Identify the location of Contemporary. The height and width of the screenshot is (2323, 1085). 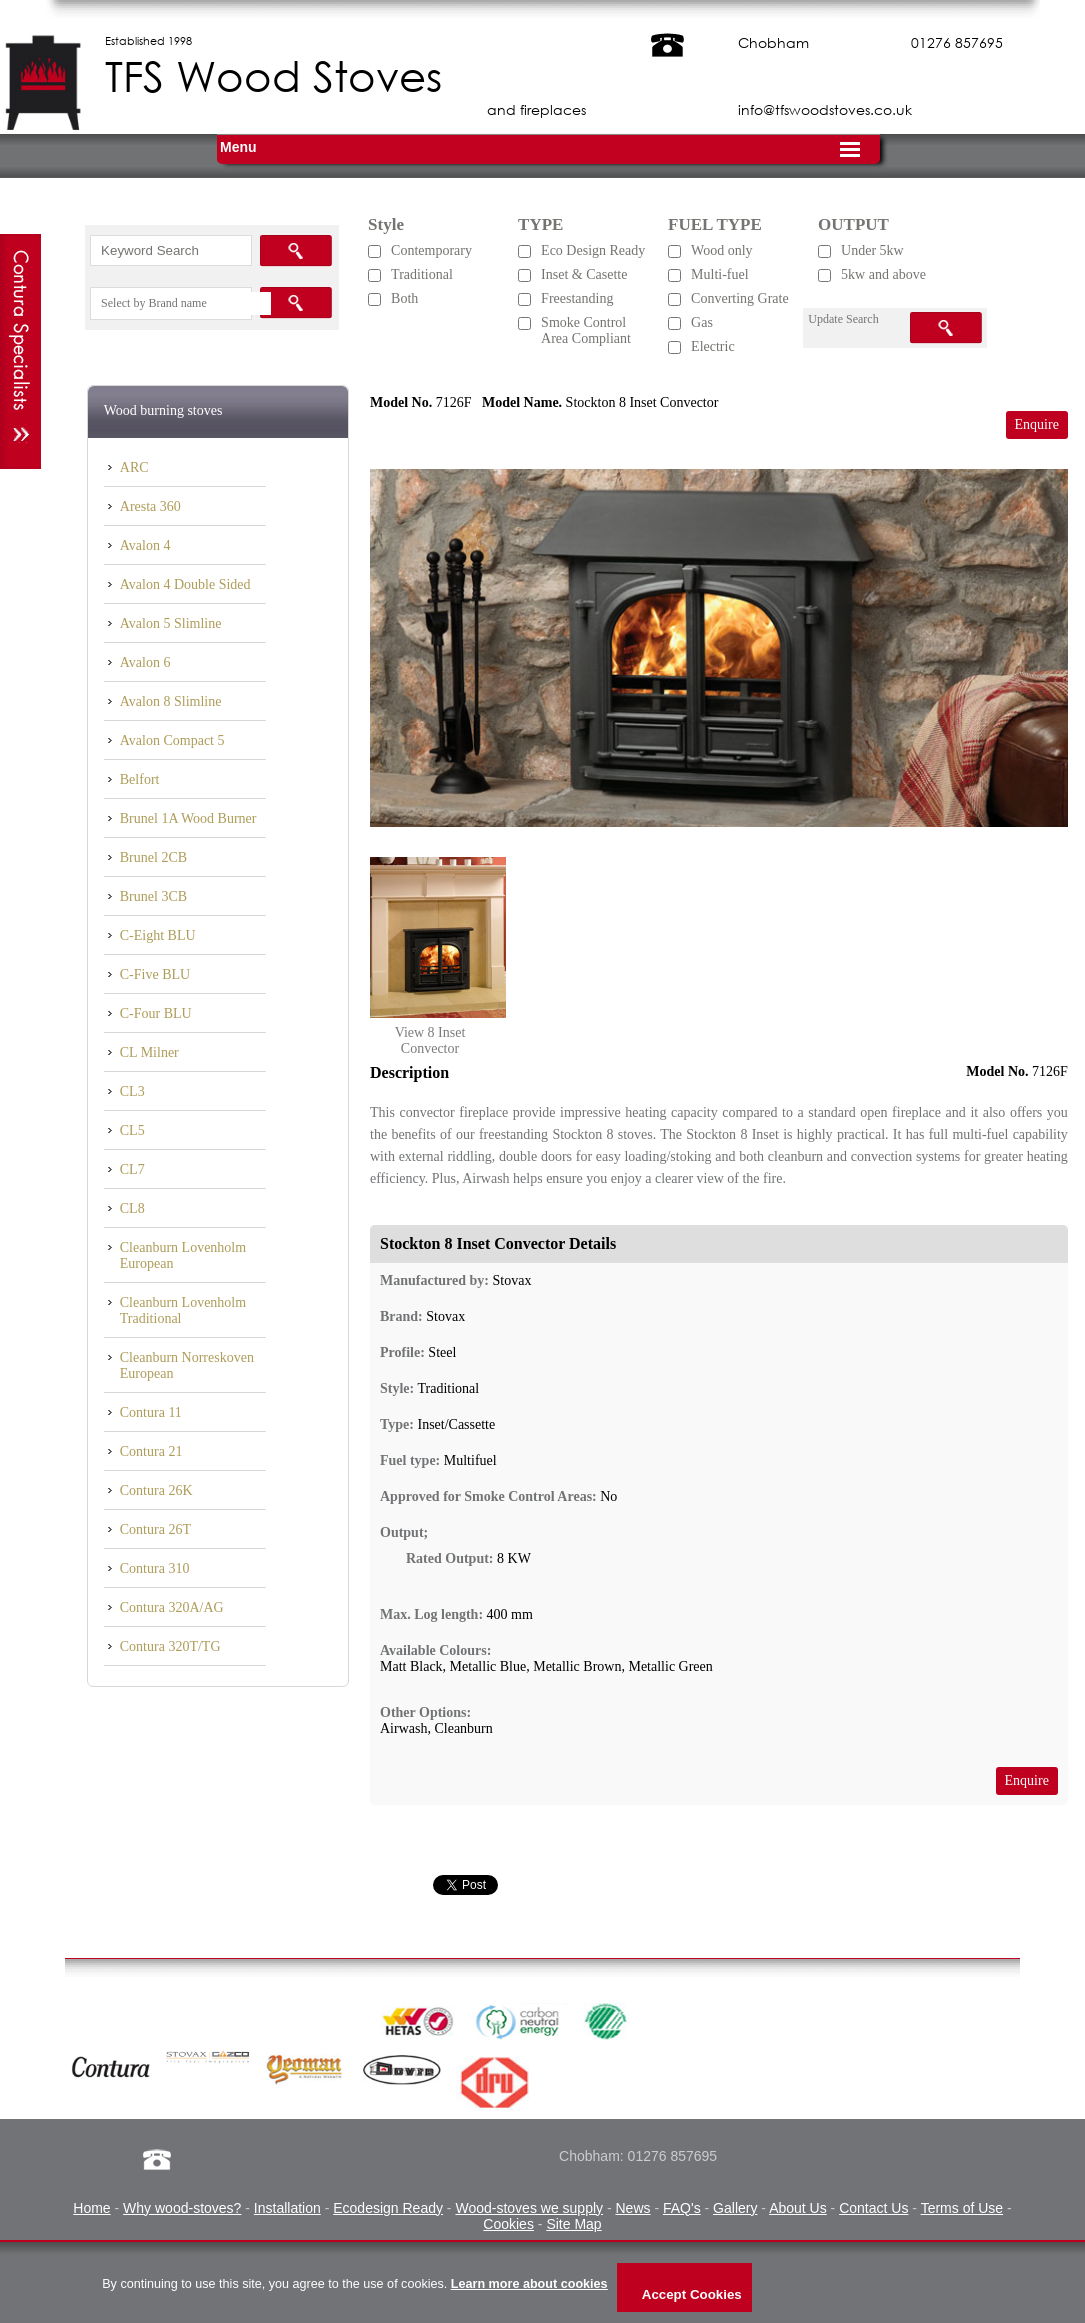
(431, 250).